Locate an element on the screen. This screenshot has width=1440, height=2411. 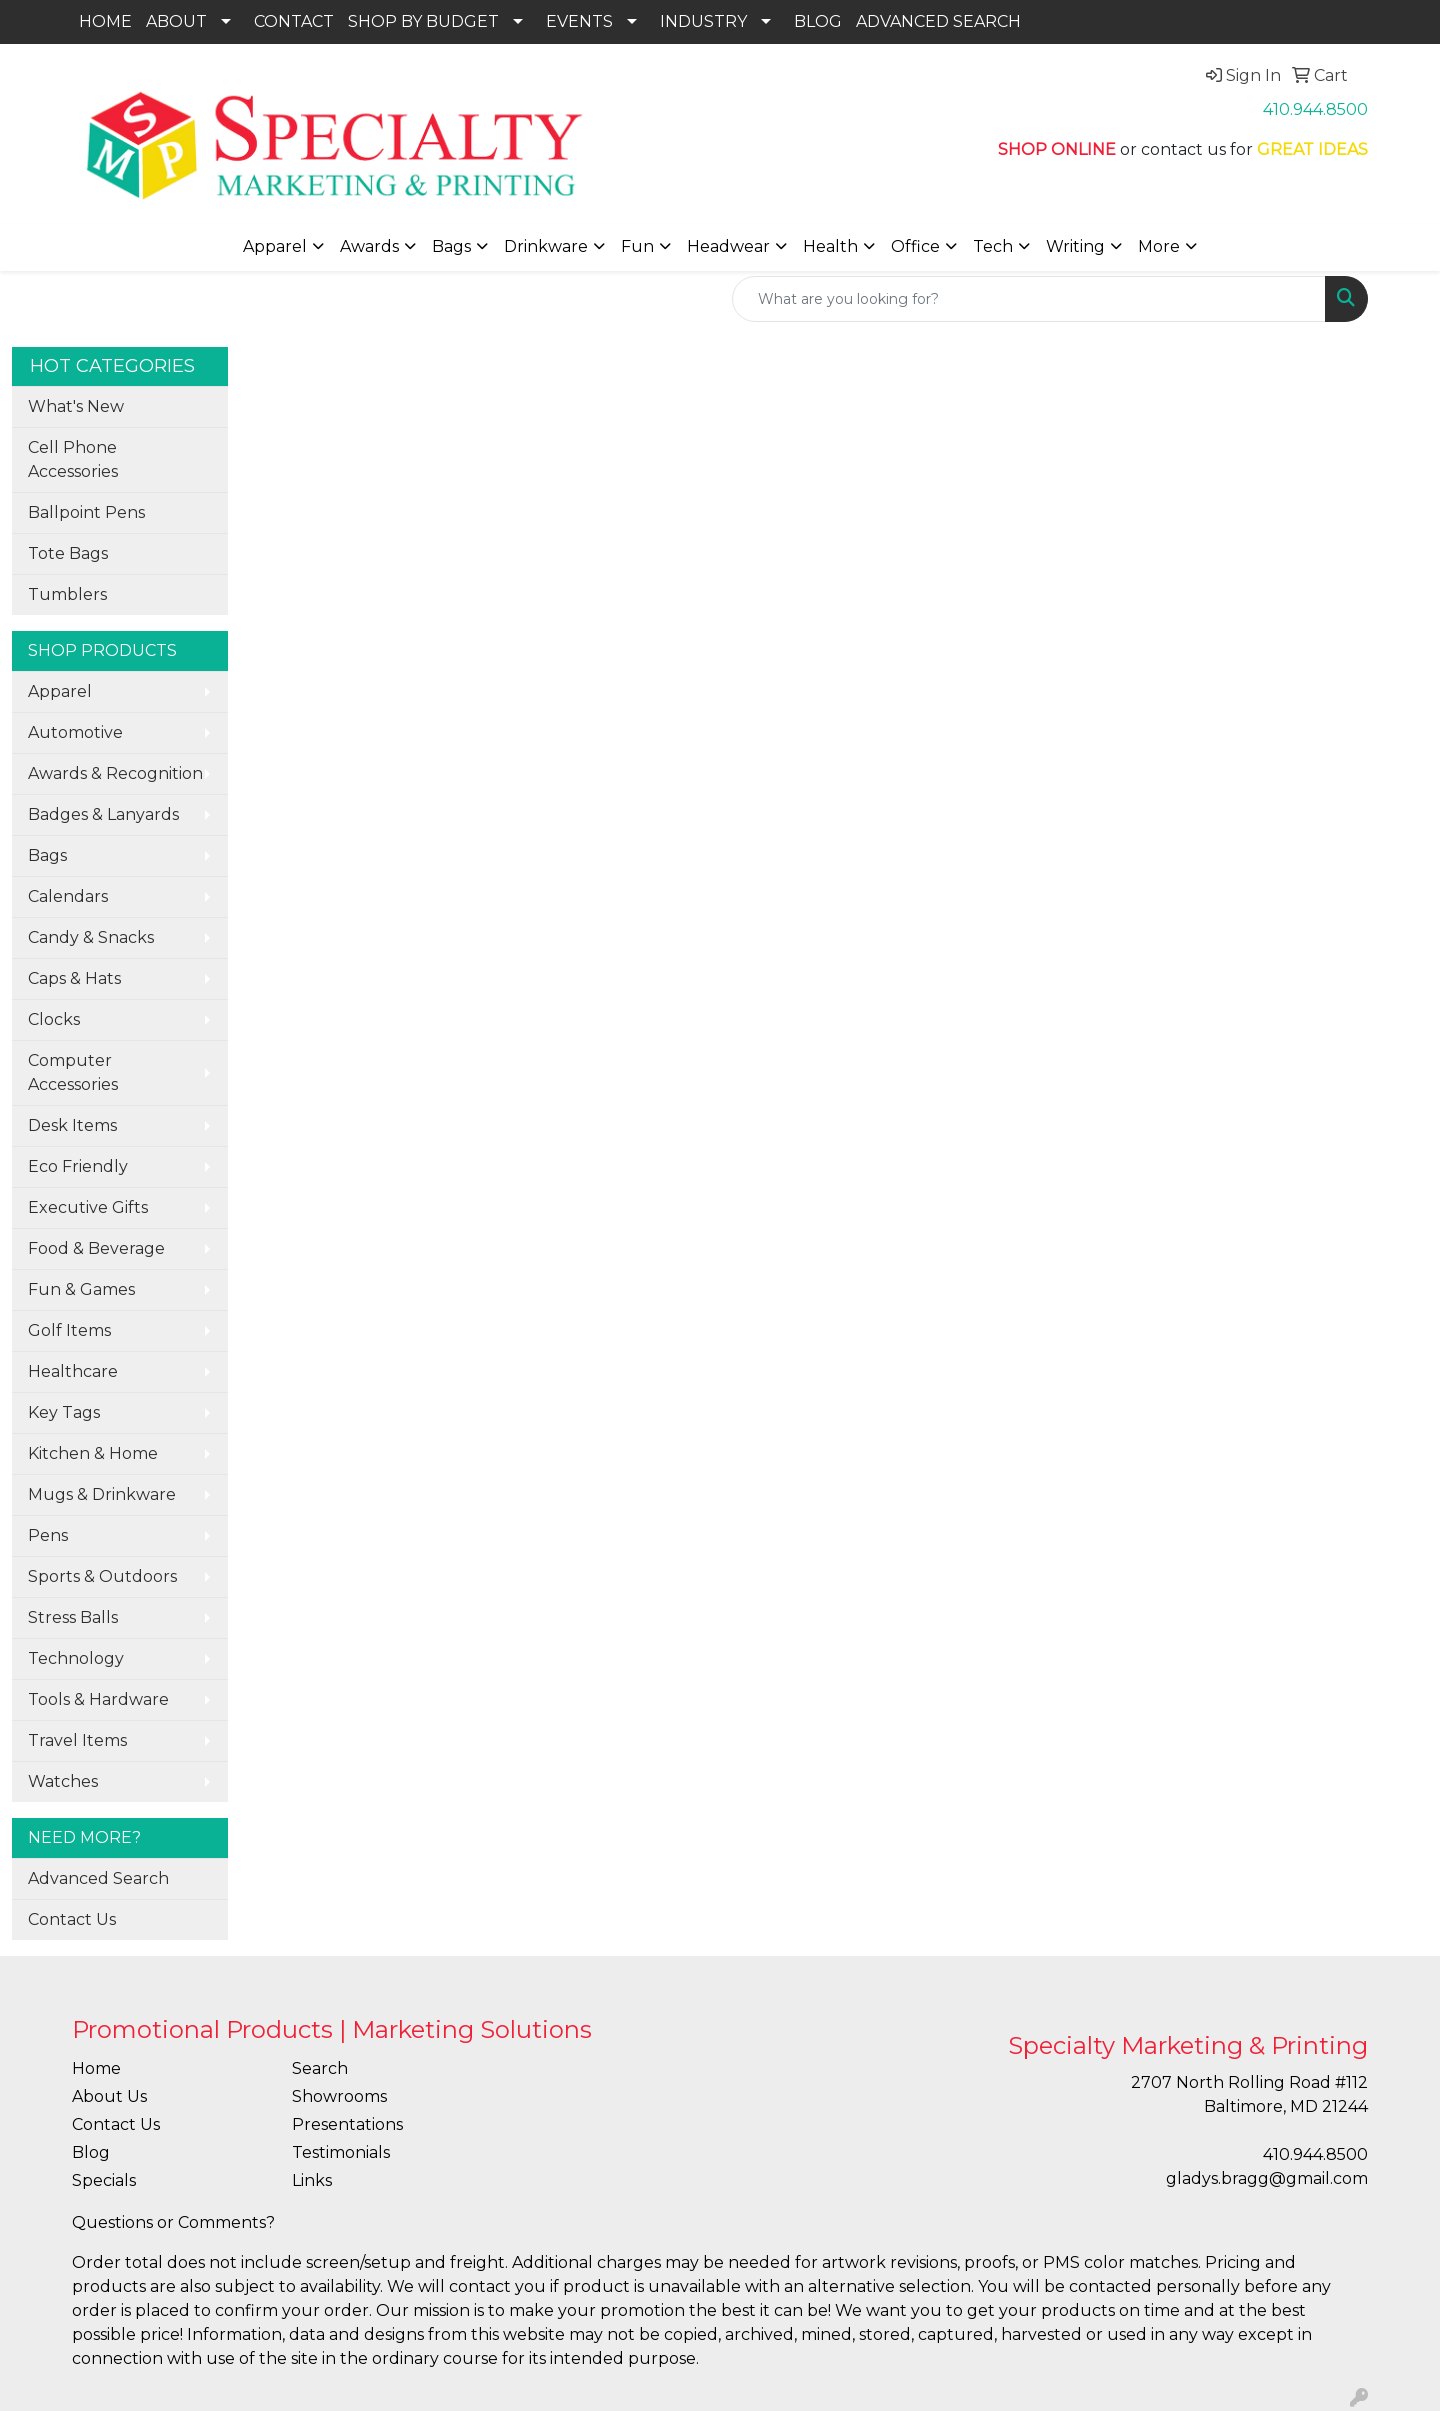
Key Tags is located at coordinates (64, 1412).